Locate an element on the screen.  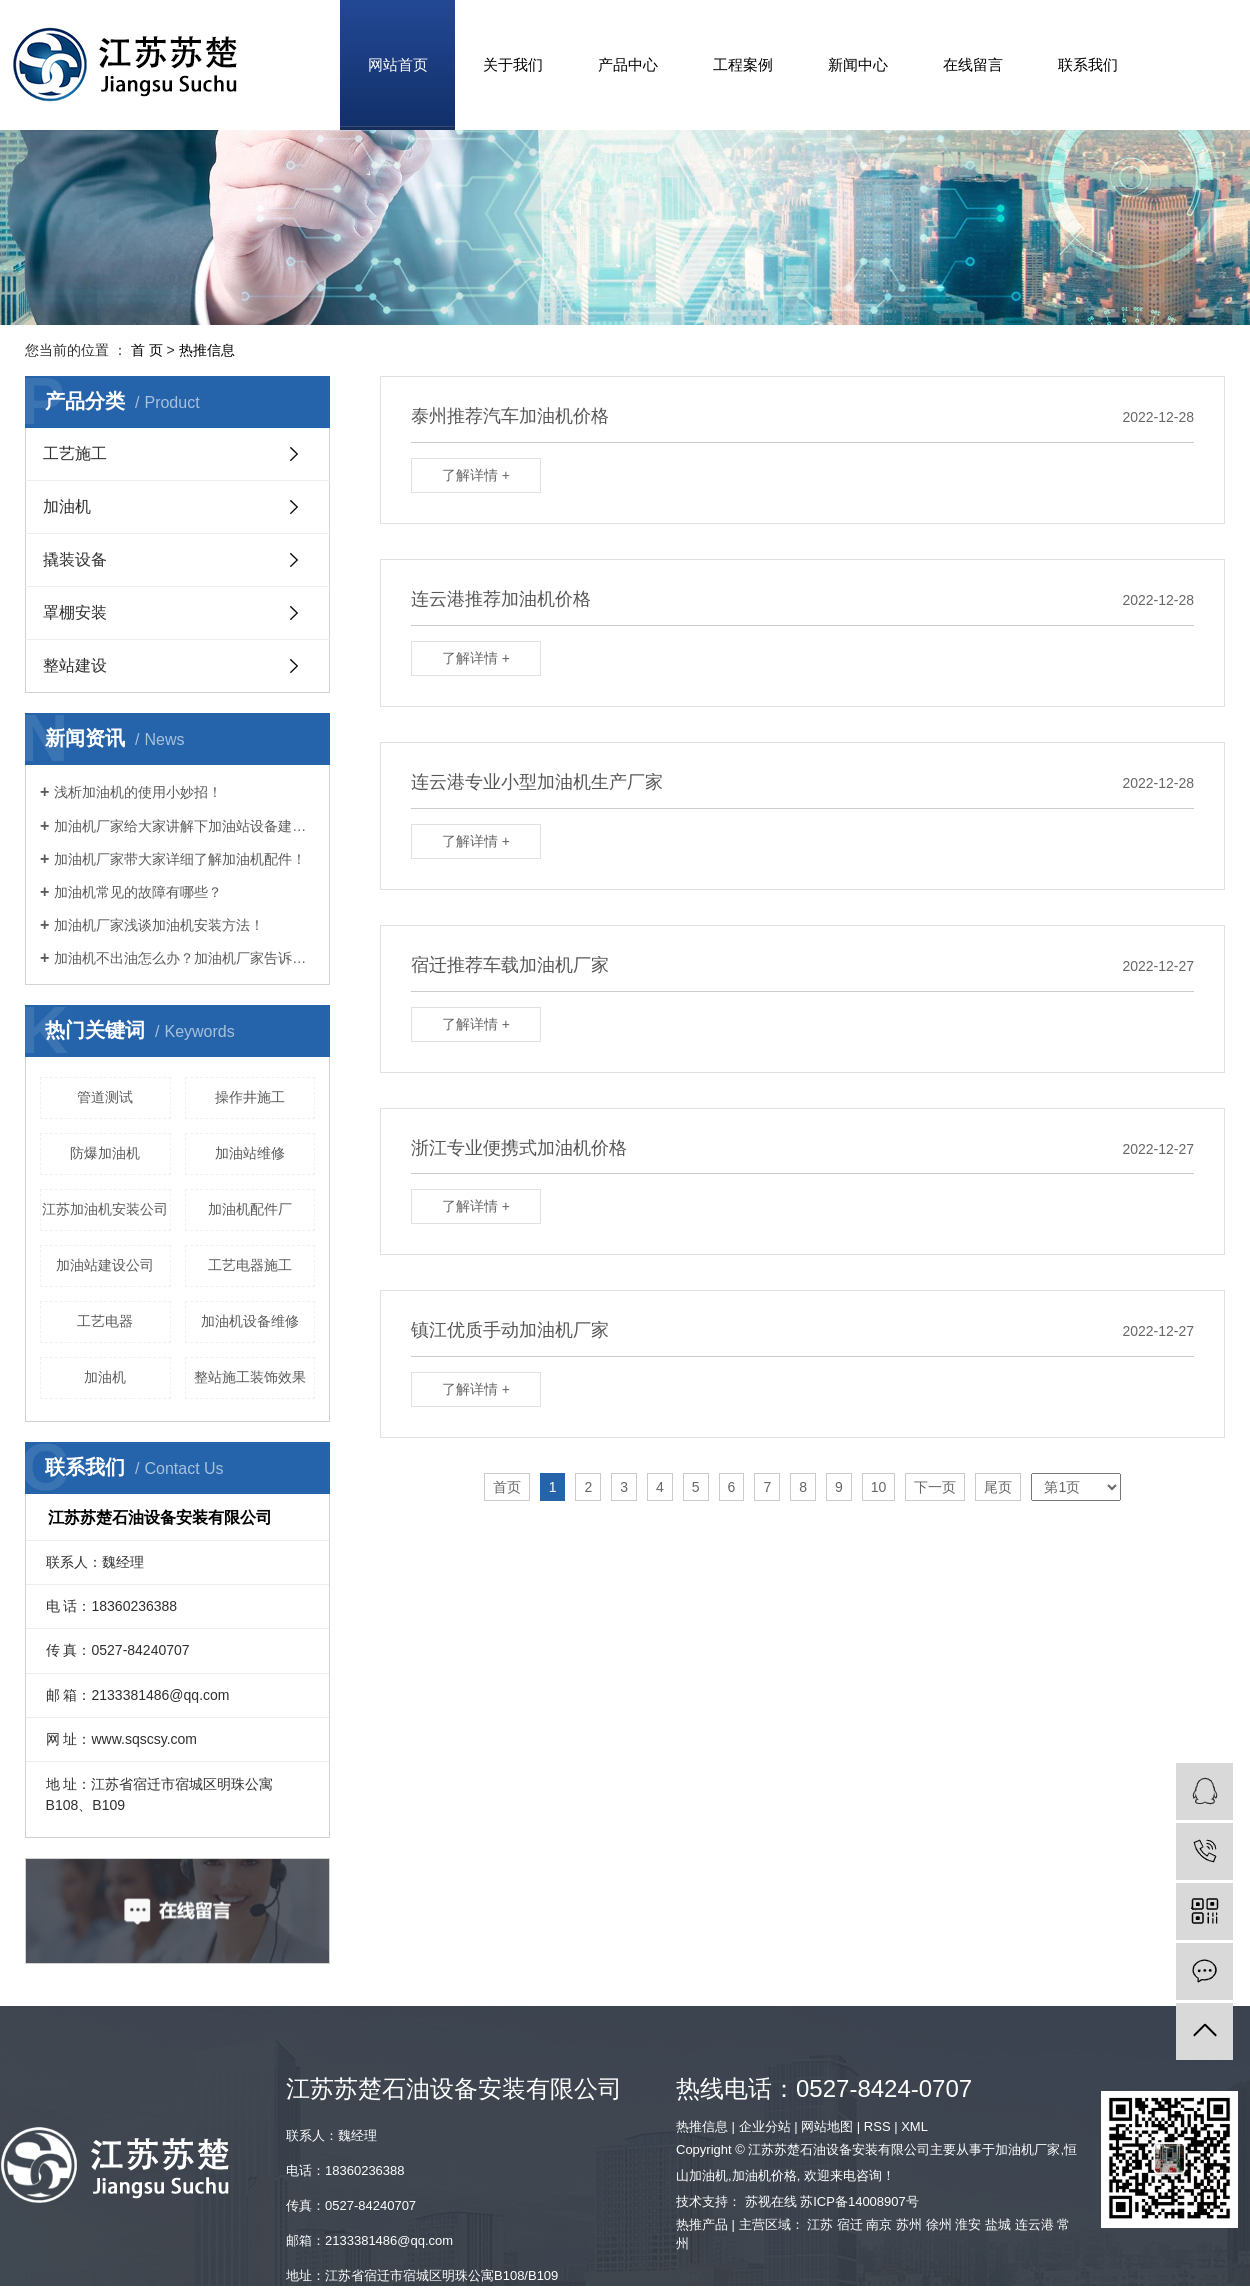
关于我们 is located at coordinates (513, 64).